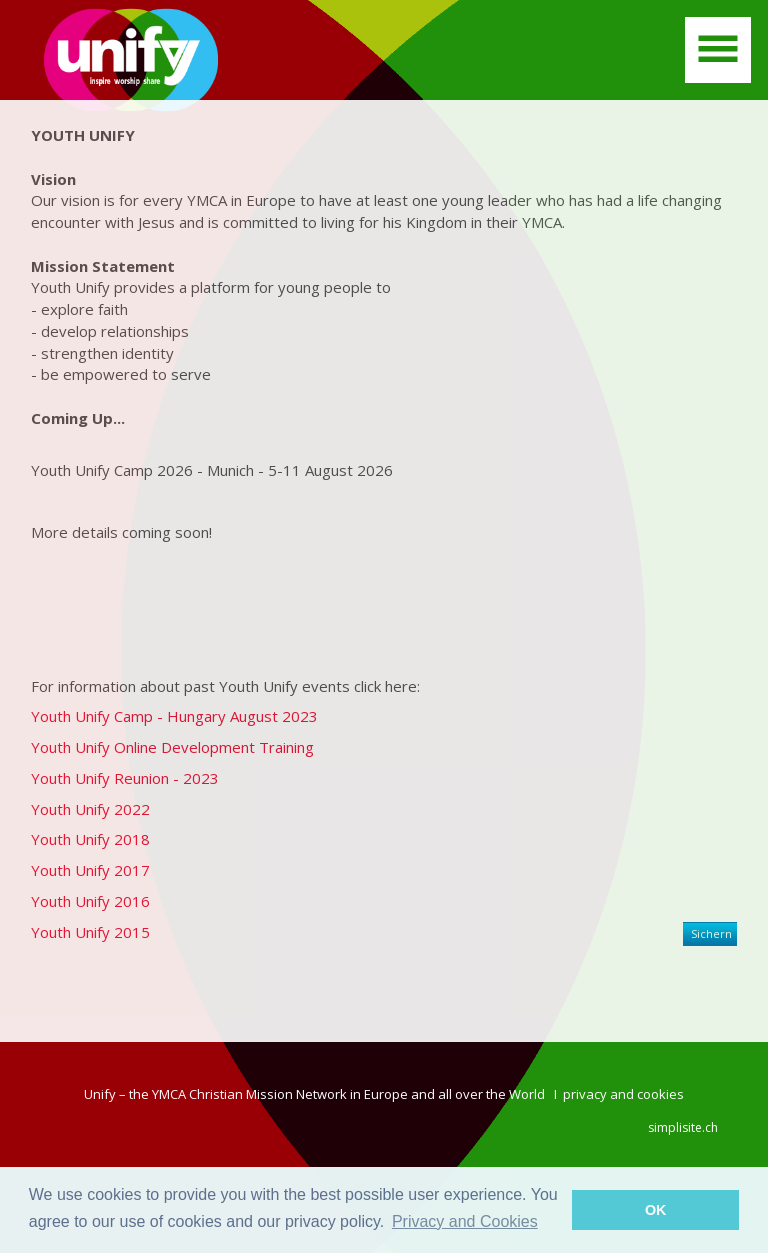 This screenshot has width=768, height=1253. I want to click on Youth Unify 2017, so click(90, 870).